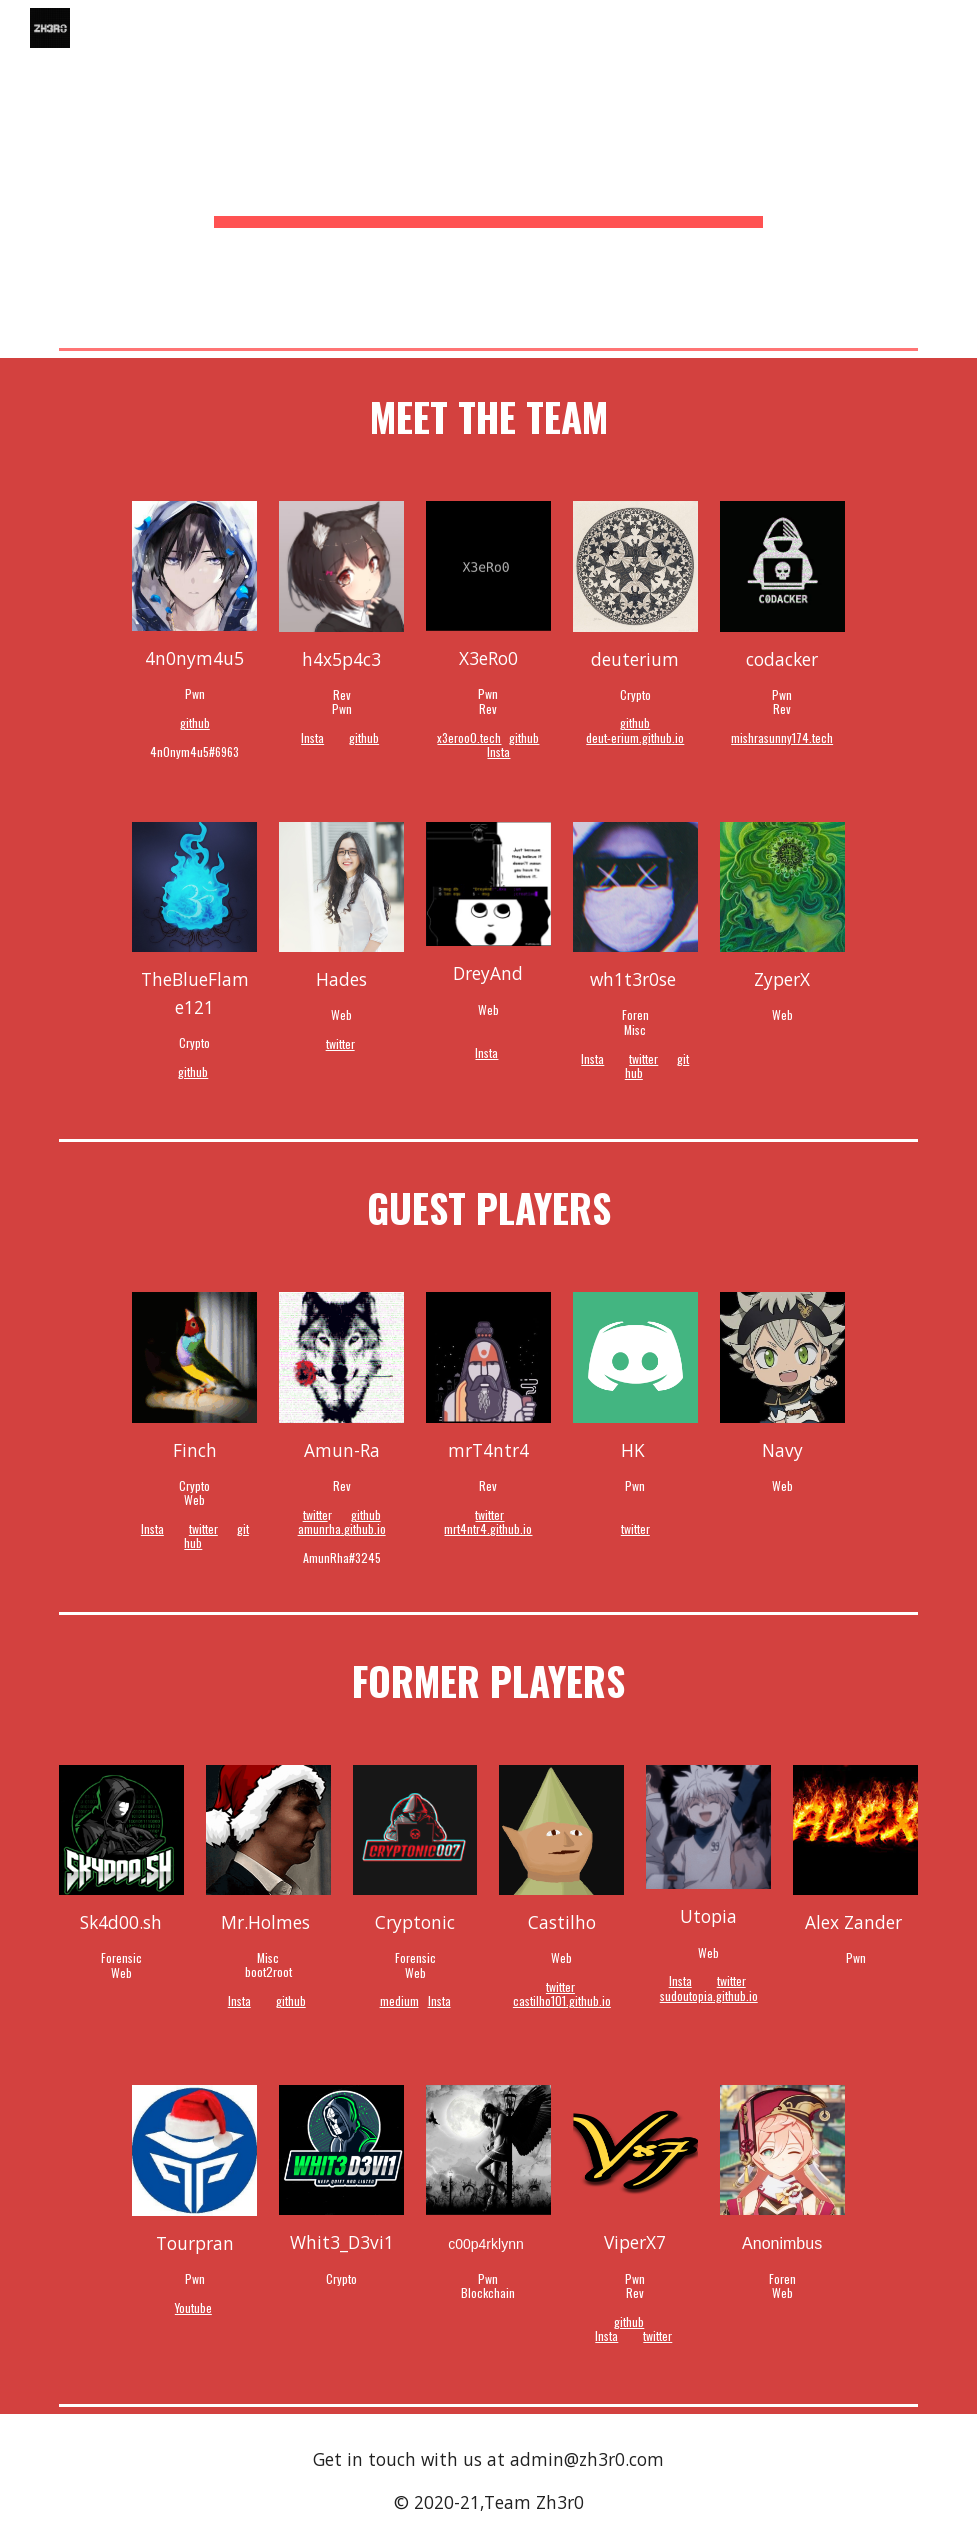  I want to click on x3eroo0.tech, so click(469, 737).